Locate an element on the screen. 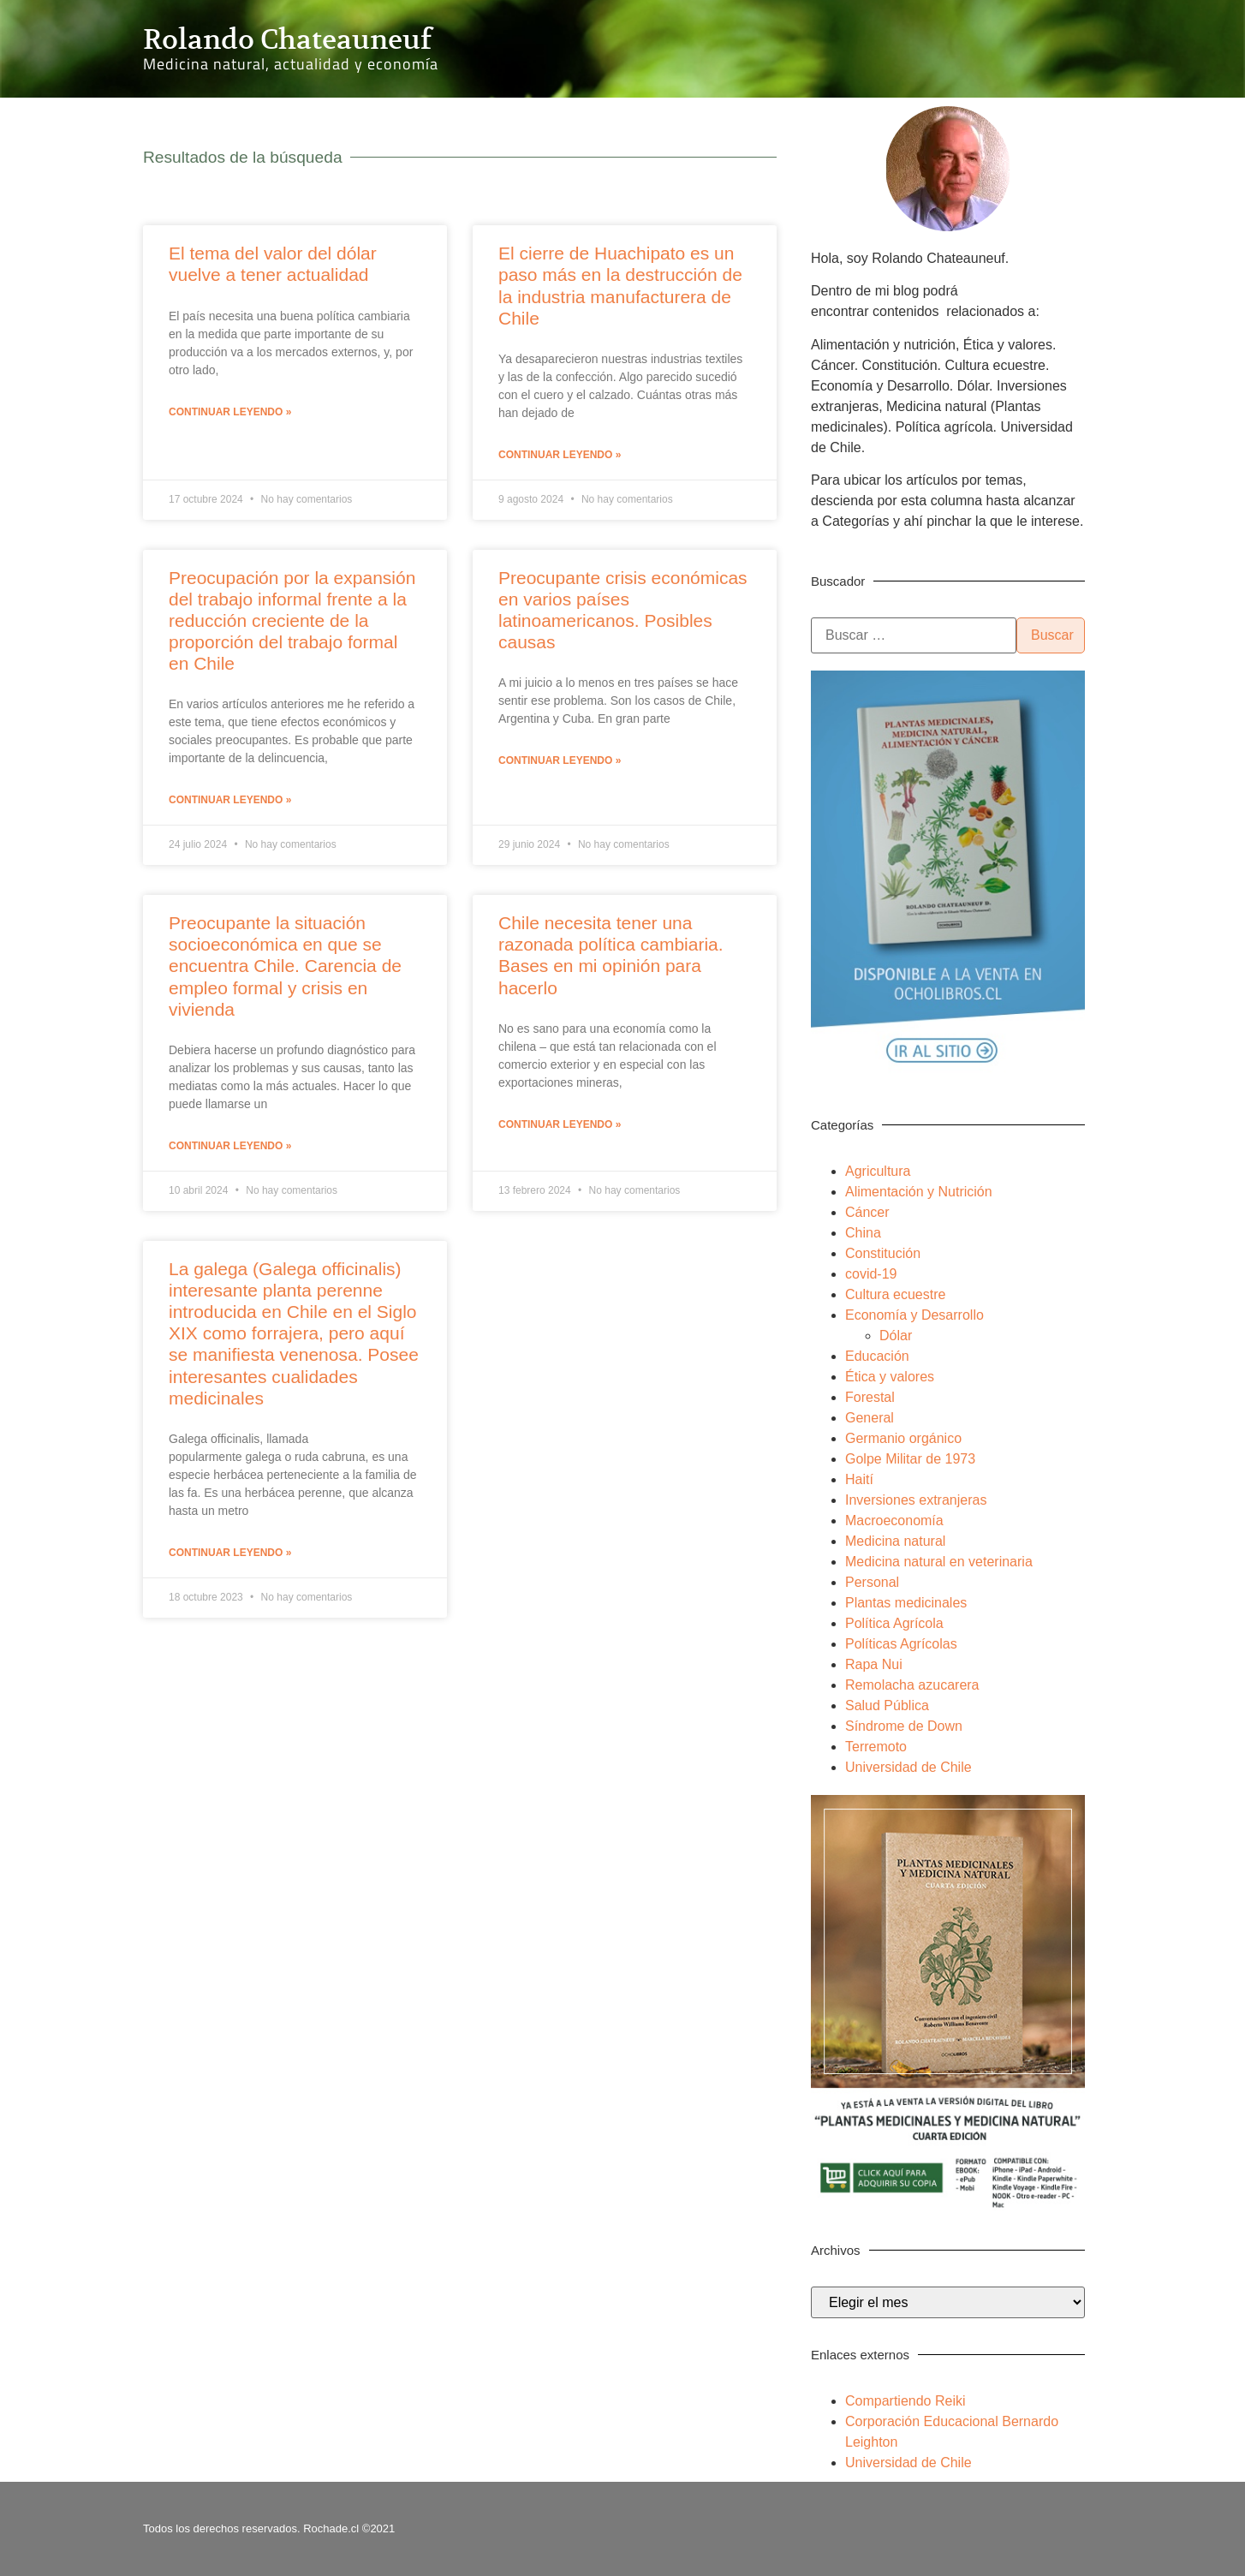  Rolando Chateauneuf is located at coordinates (287, 39).